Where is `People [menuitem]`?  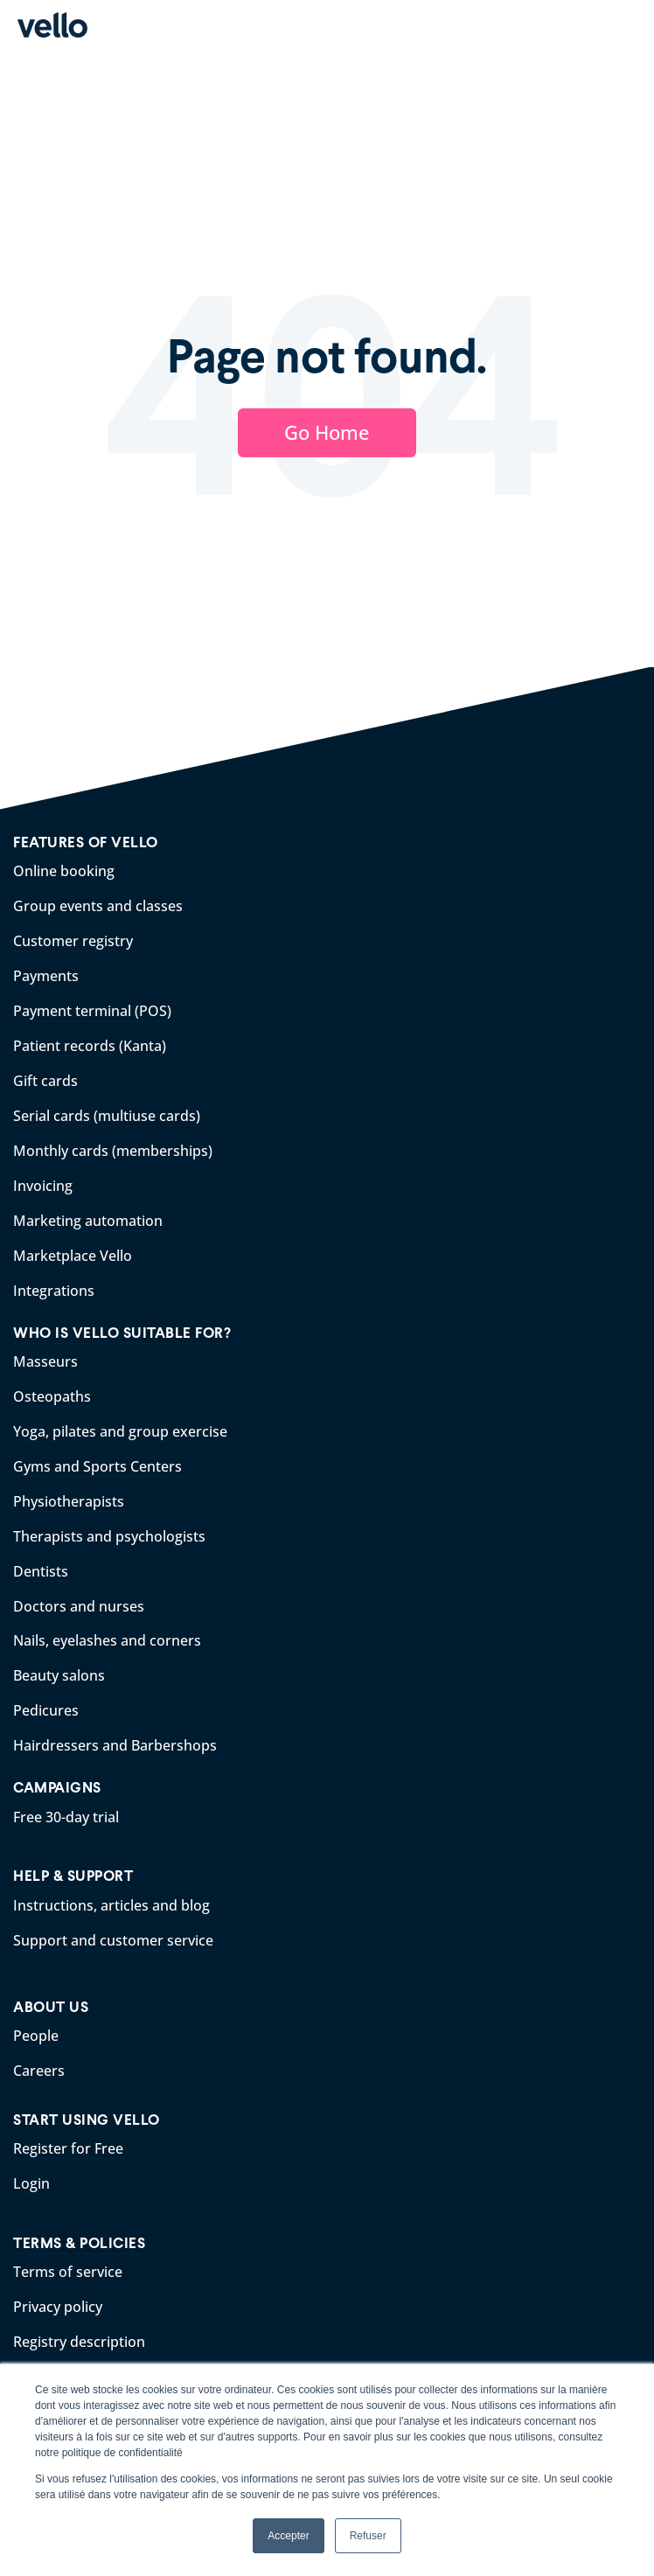 People [menuitem] is located at coordinates (36, 2035).